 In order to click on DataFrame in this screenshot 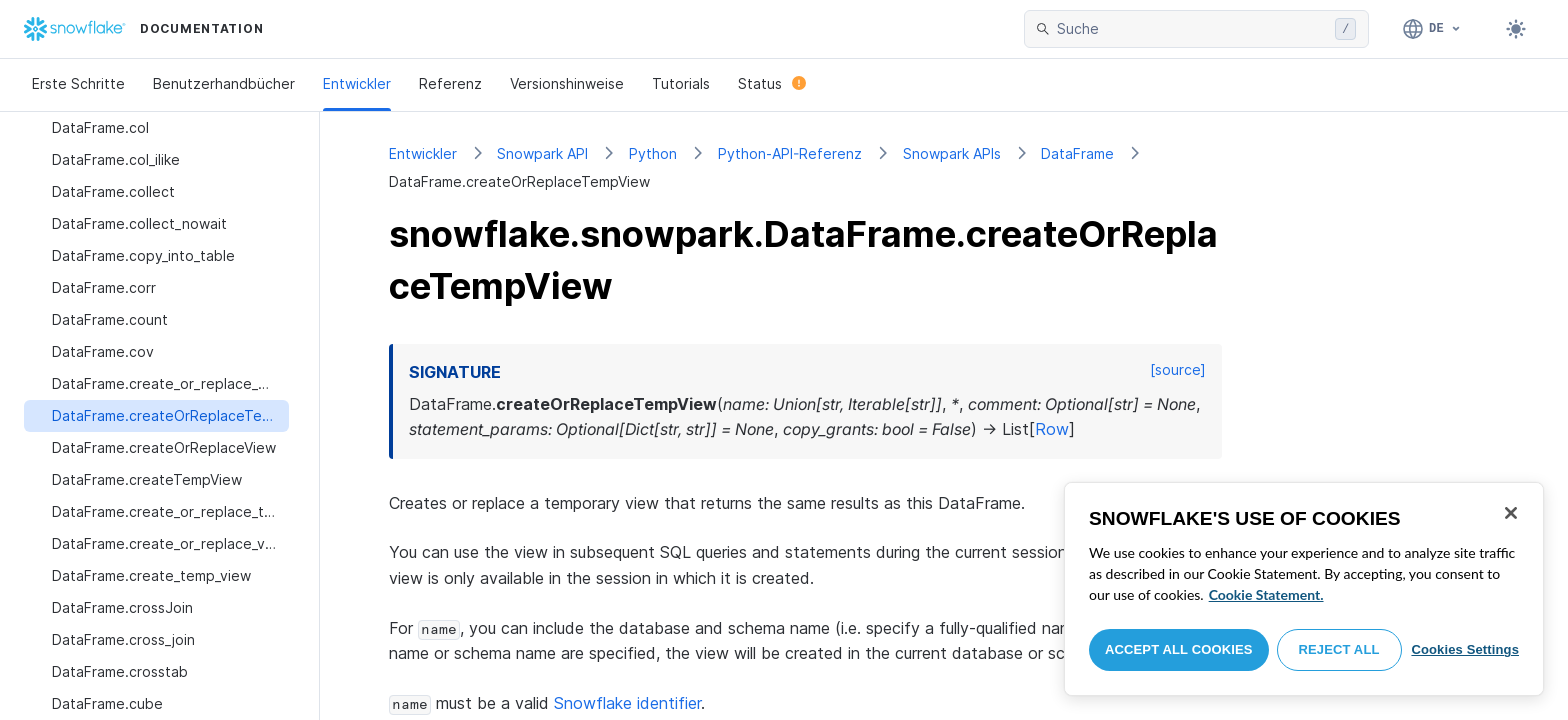, I will do `click(1077, 153)`.